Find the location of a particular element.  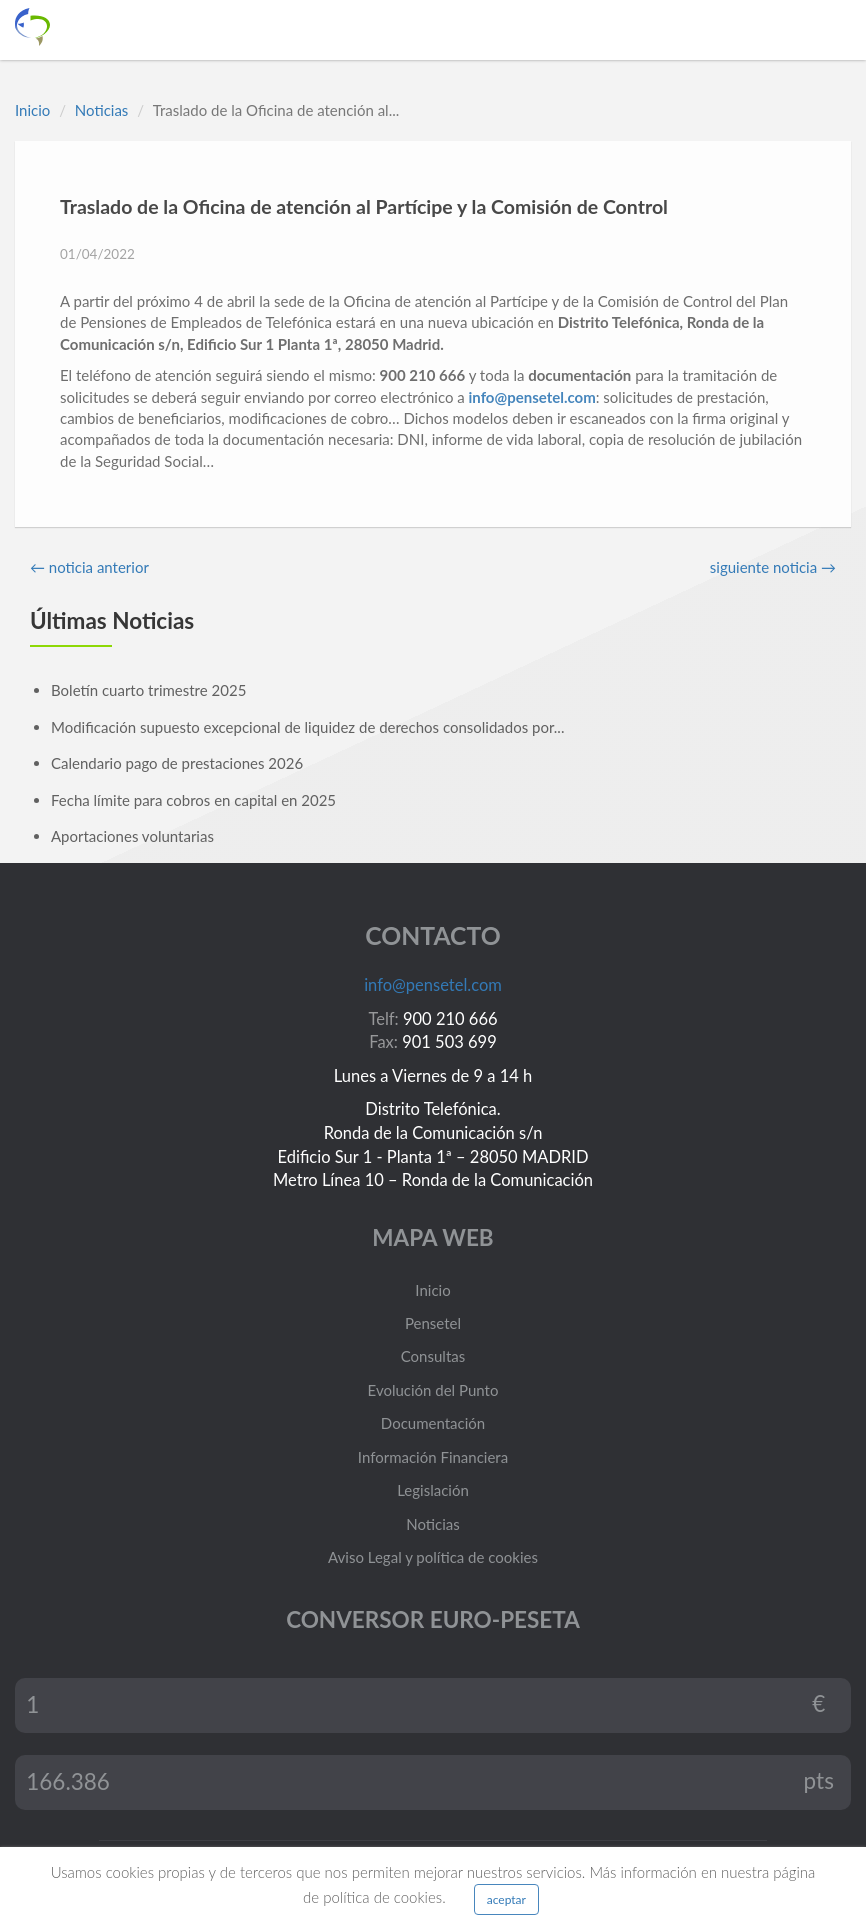

Pensetel is located at coordinates (433, 1323).